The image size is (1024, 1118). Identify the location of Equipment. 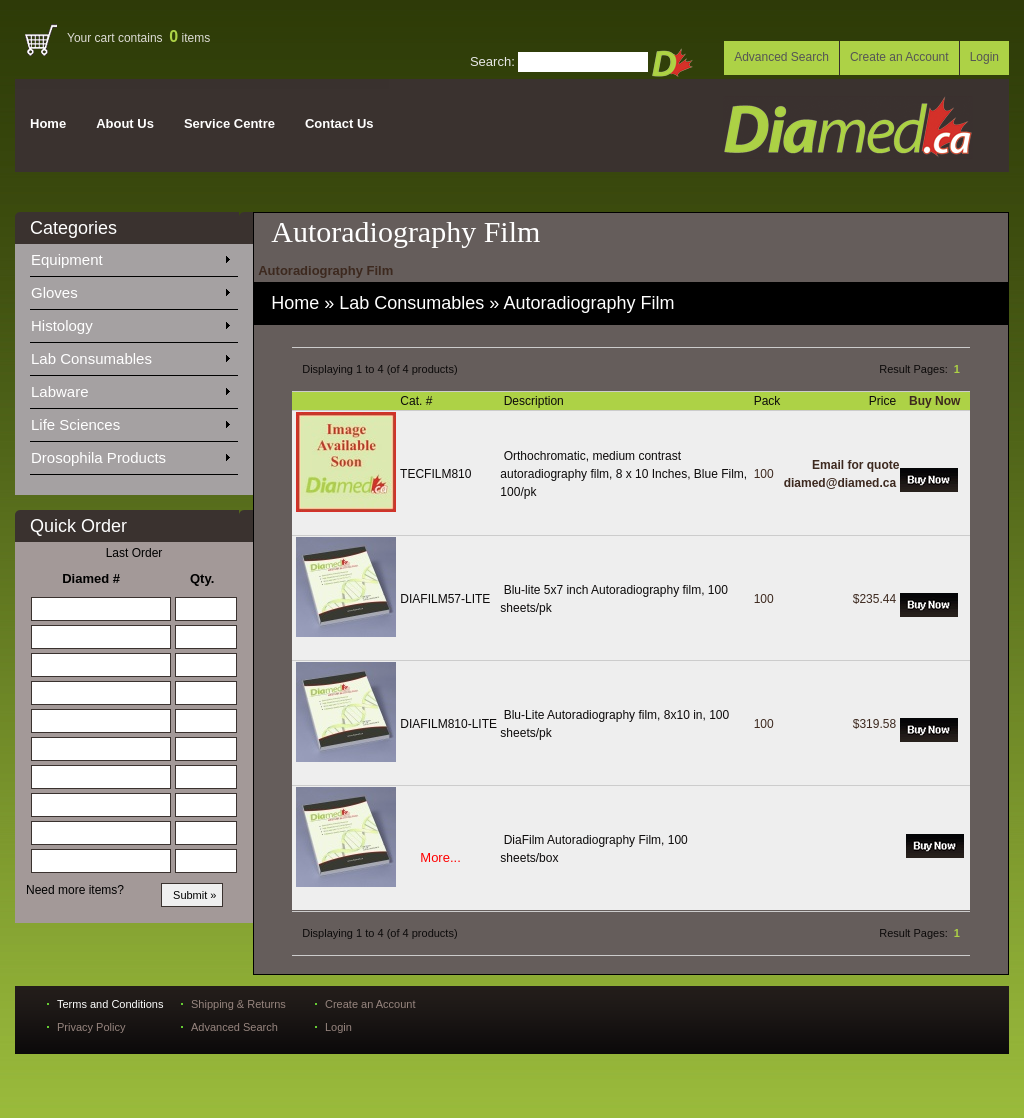
(130, 256).